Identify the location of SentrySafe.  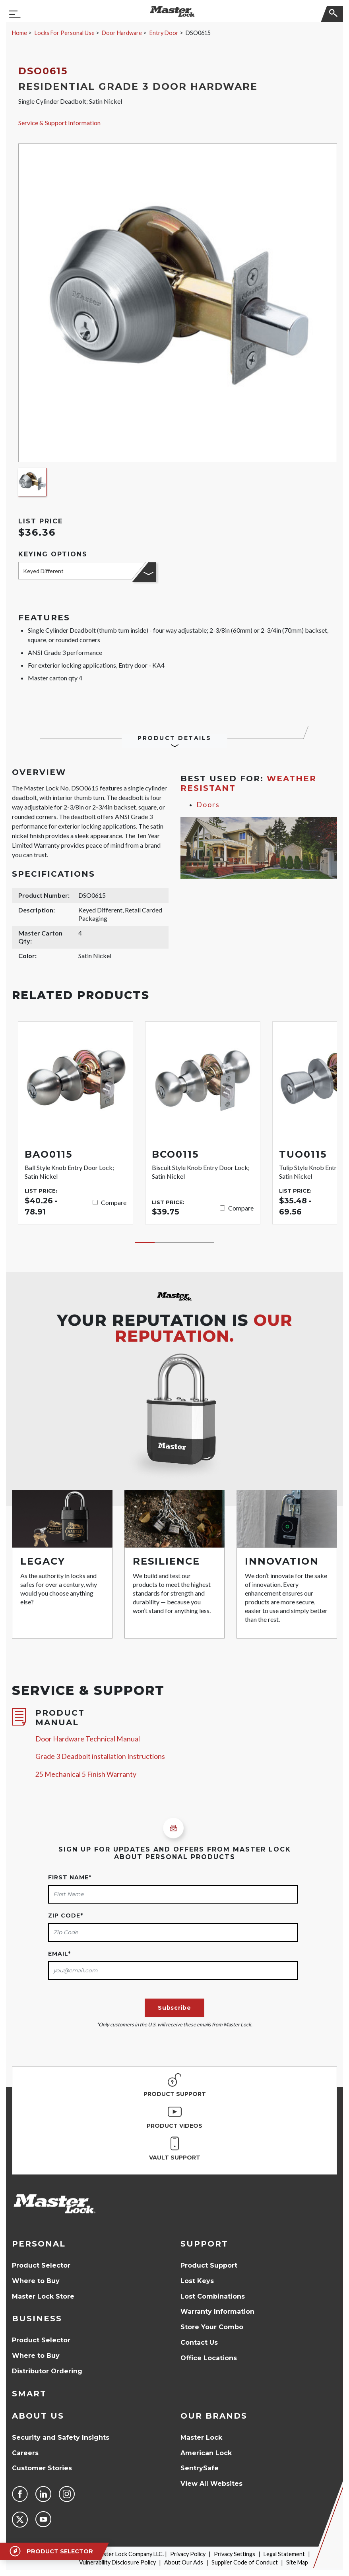
(199, 2468).